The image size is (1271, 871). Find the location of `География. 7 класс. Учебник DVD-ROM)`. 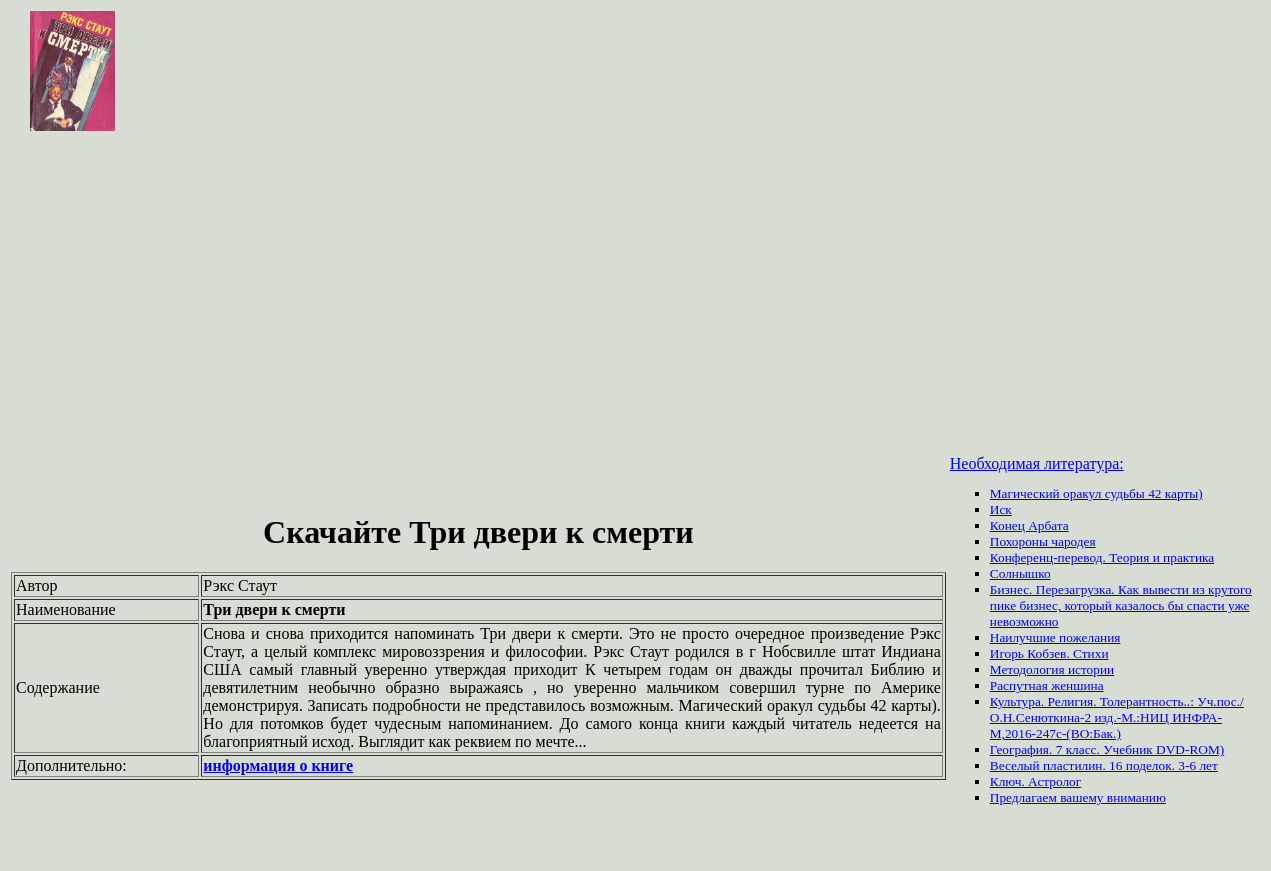

География. 7 класс. Учебник DVD-ROM) is located at coordinates (1107, 749).